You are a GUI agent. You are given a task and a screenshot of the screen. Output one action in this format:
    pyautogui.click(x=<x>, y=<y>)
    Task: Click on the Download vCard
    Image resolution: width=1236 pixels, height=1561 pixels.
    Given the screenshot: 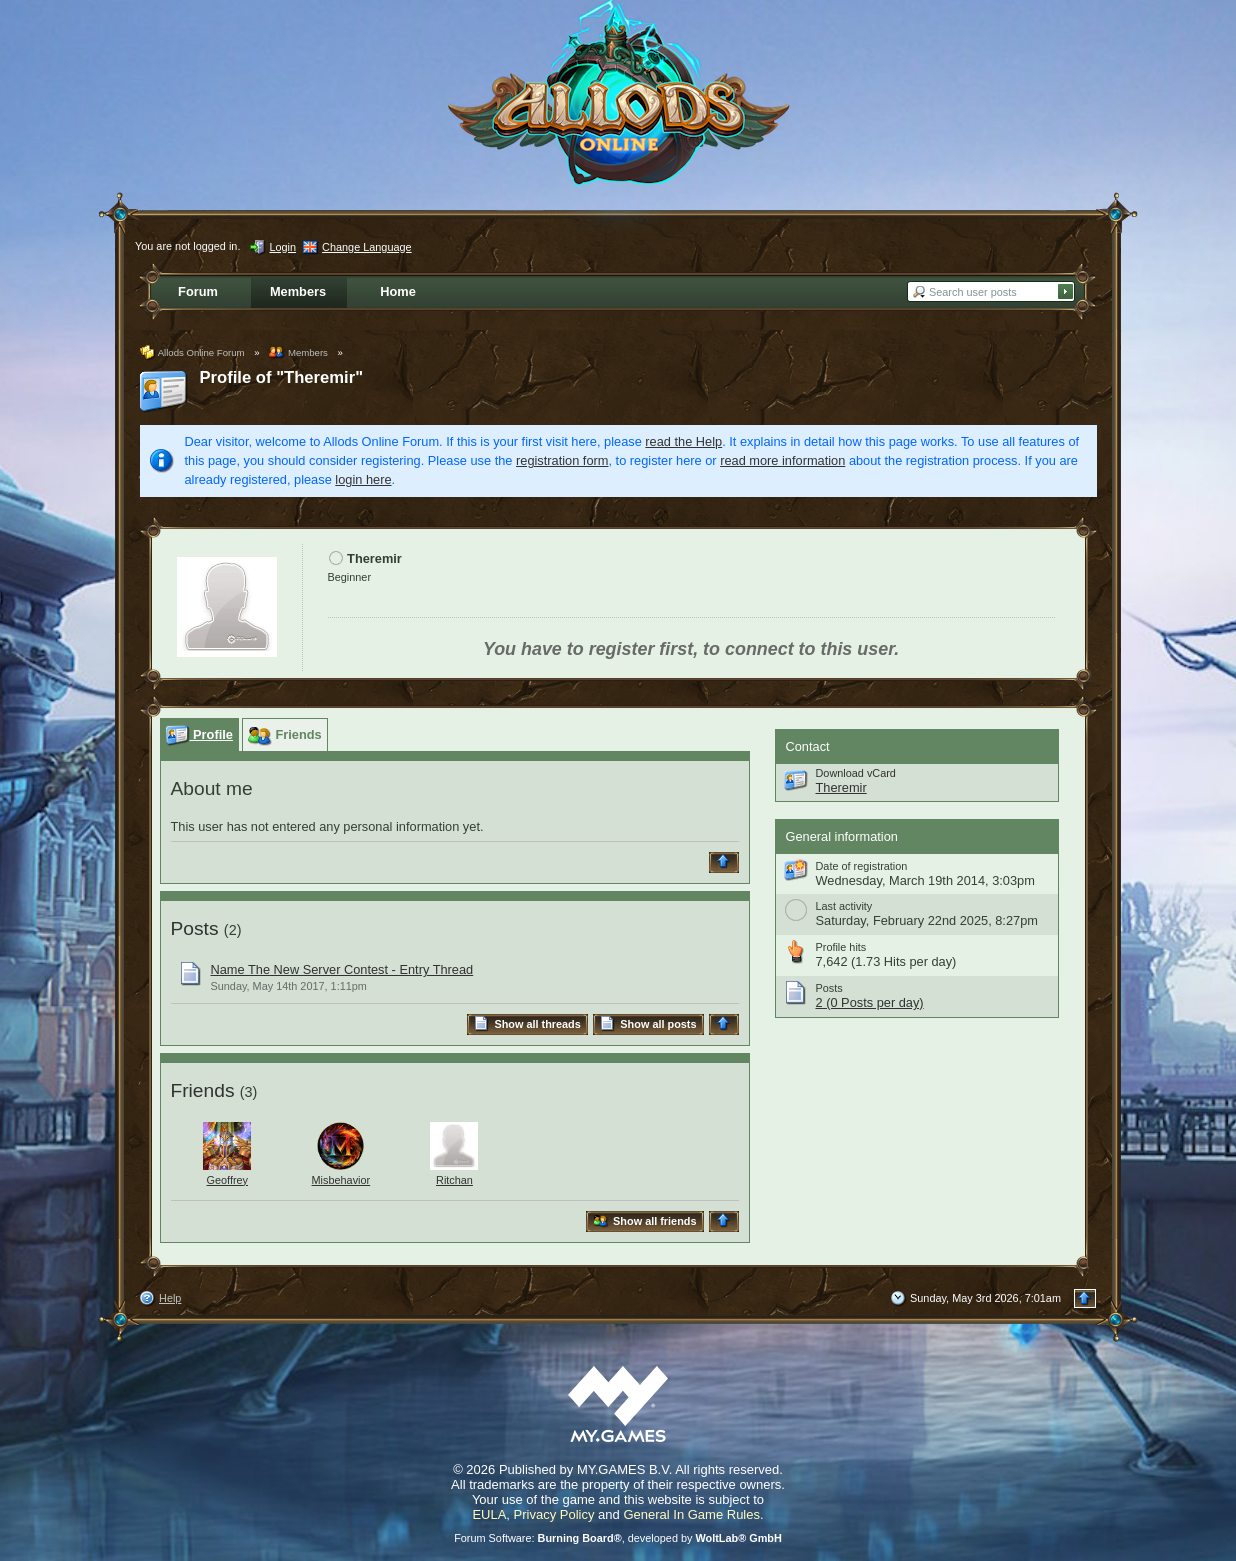 What is the action you would take?
    pyautogui.click(x=856, y=773)
    